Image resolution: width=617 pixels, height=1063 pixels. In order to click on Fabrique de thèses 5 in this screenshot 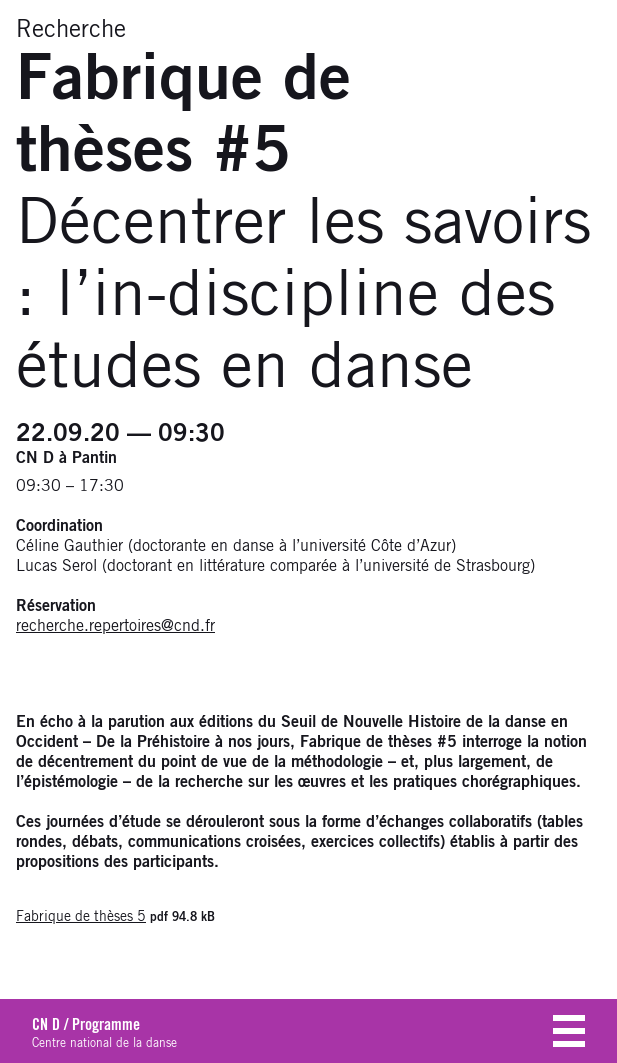, I will do `click(81, 917)`.